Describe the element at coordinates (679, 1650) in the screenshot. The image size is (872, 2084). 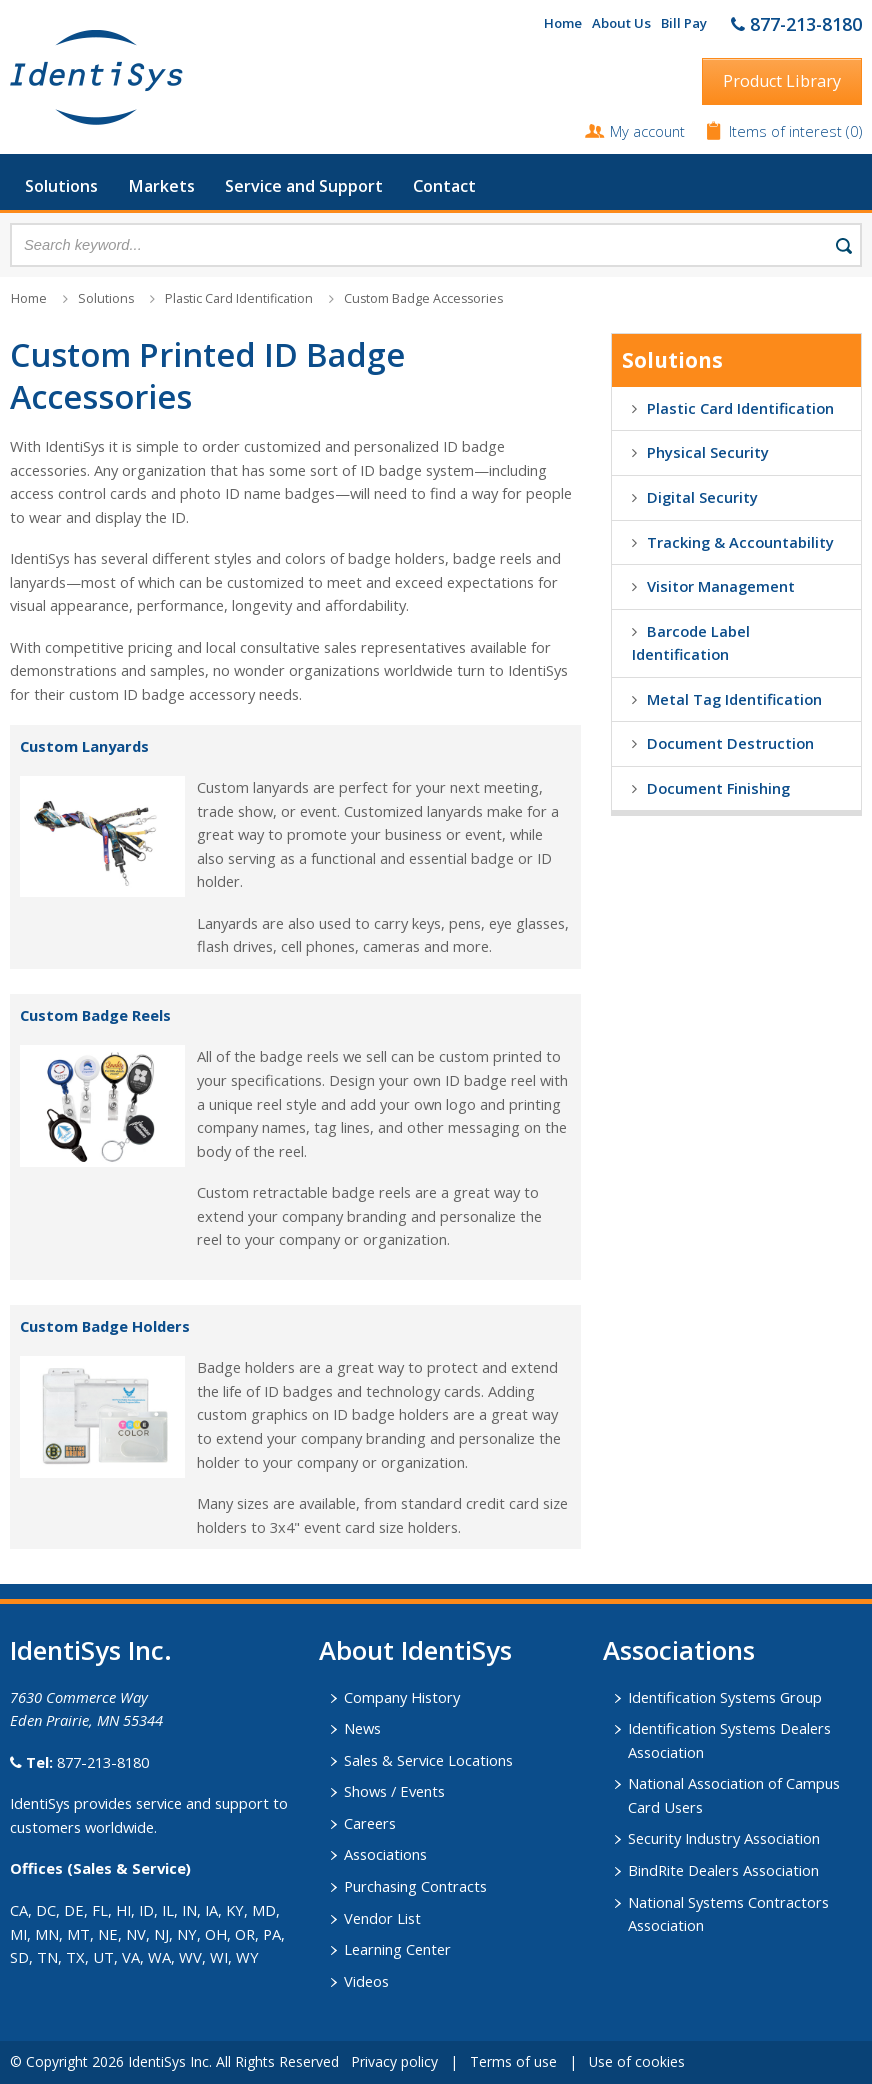
I see `​Associations` at that location.